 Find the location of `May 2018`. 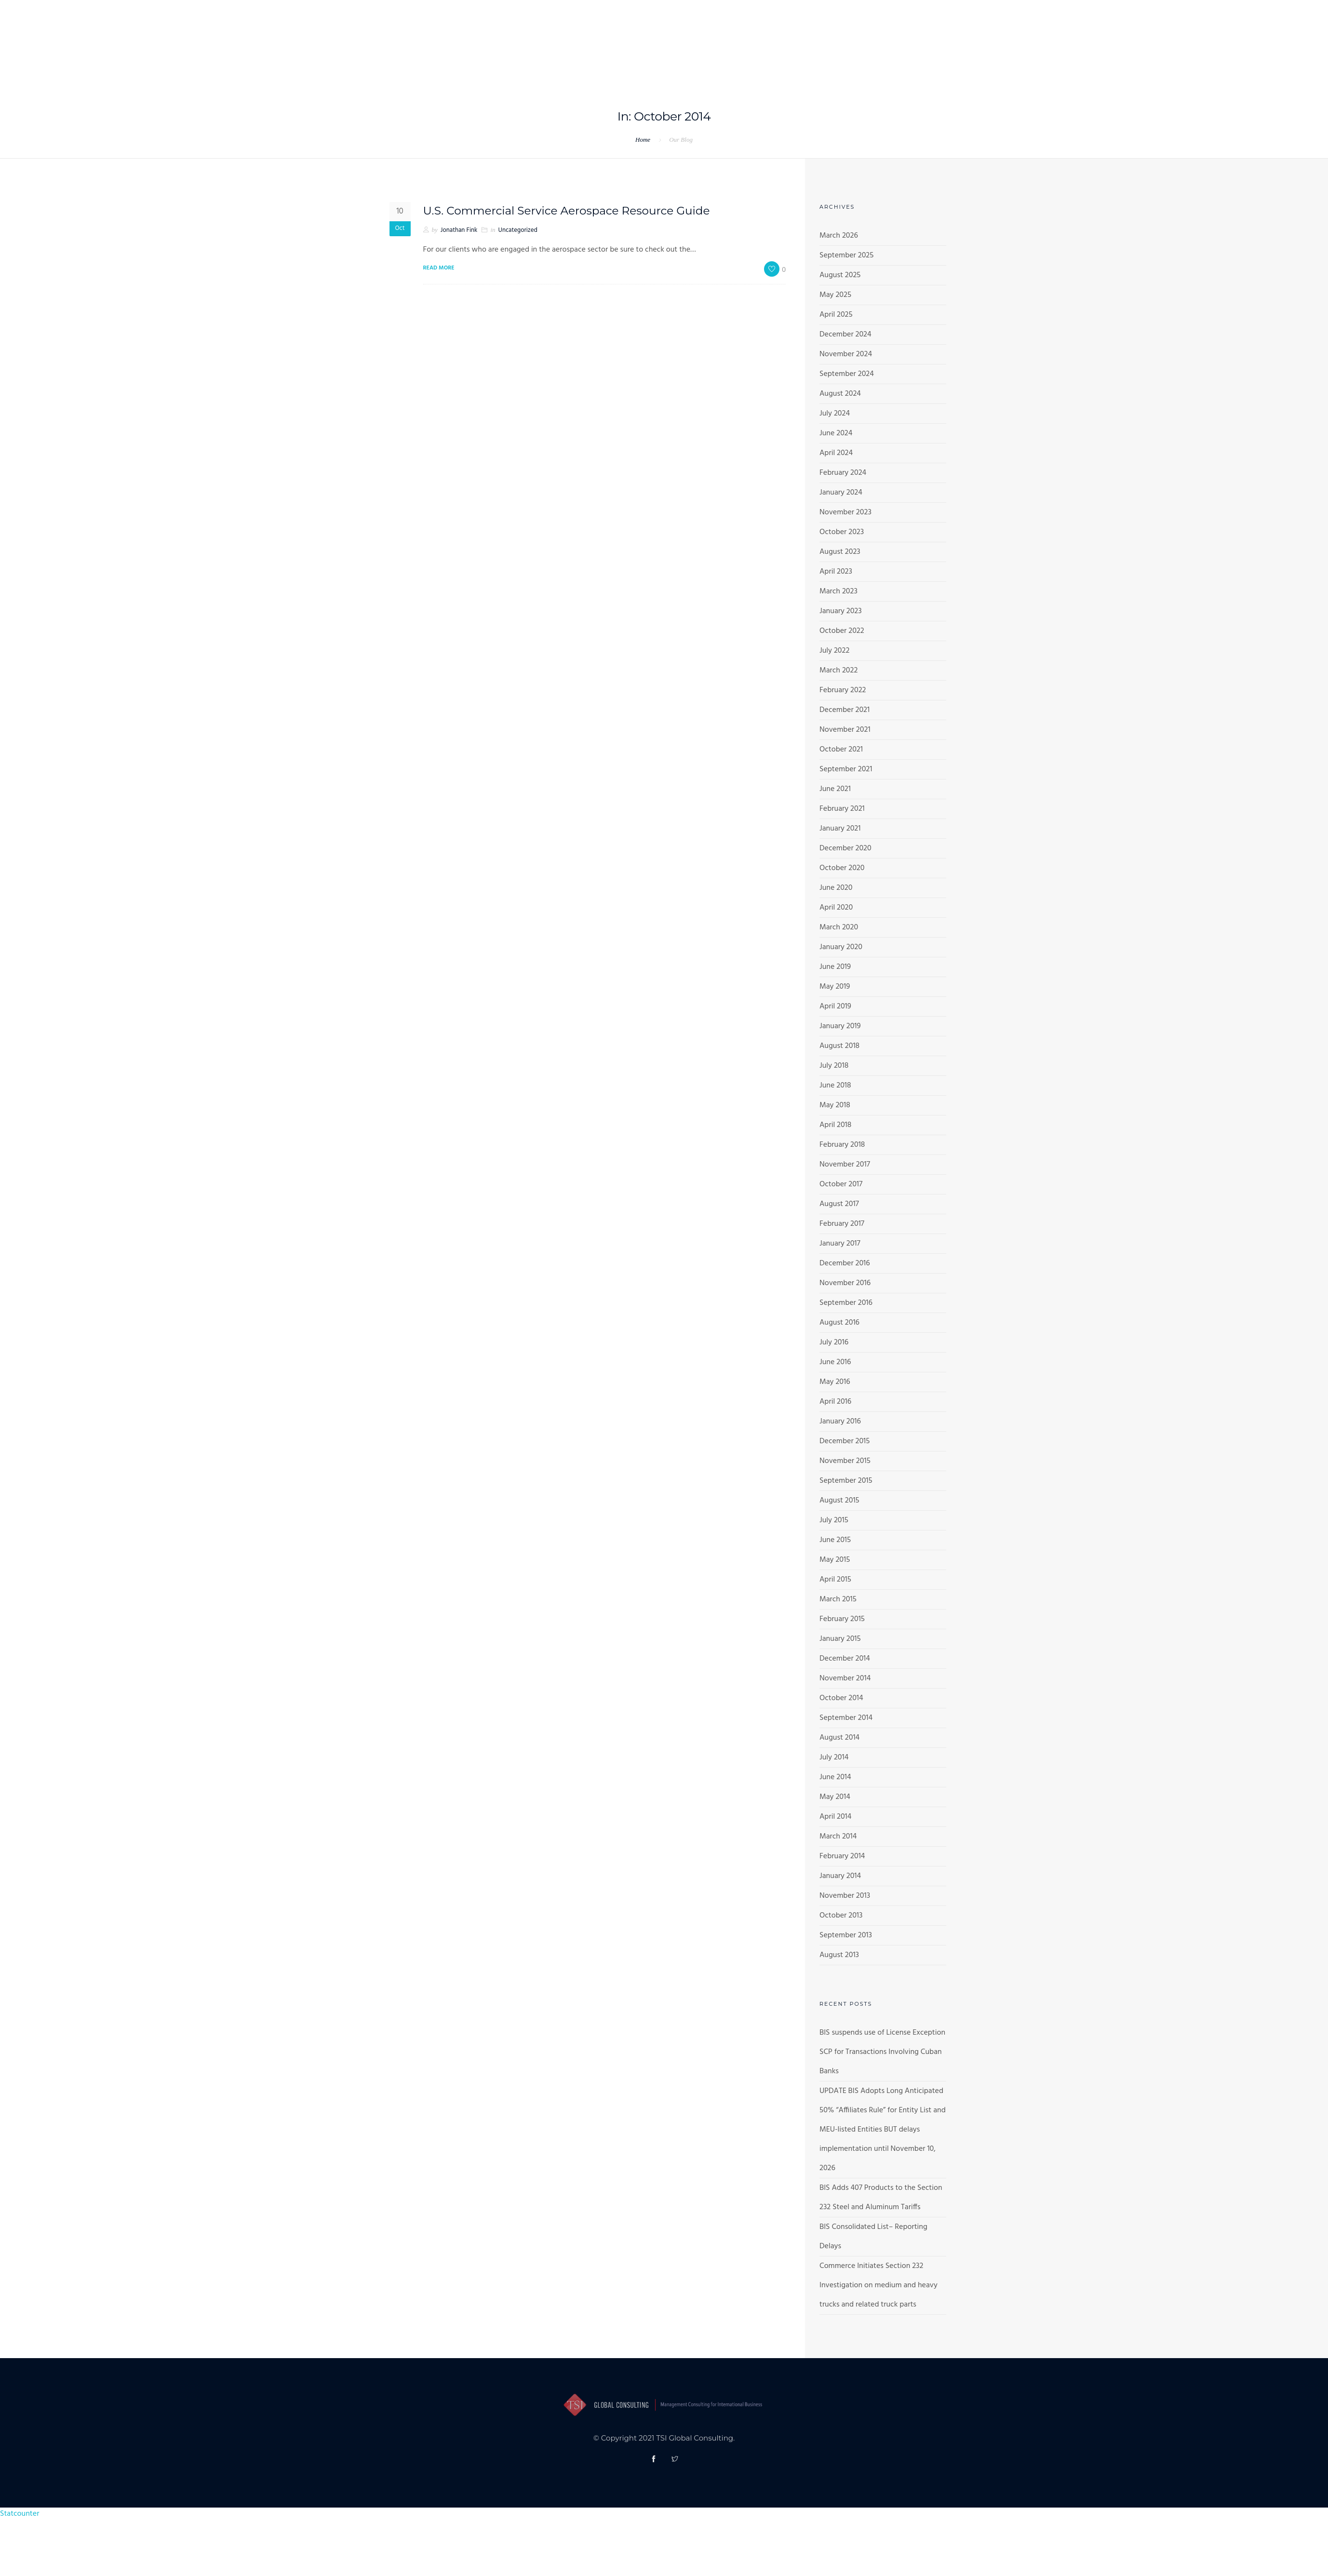

May 2018 is located at coordinates (834, 1105).